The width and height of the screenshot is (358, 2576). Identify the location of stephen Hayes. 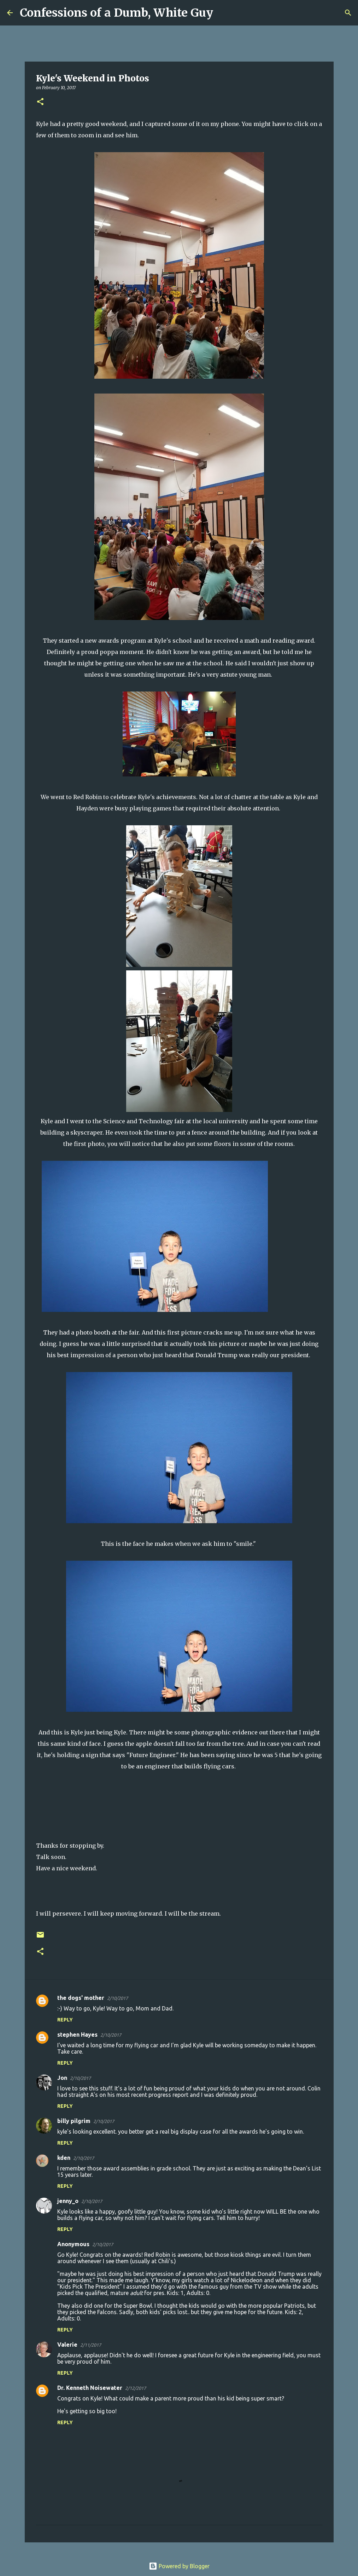
(77, 2034).